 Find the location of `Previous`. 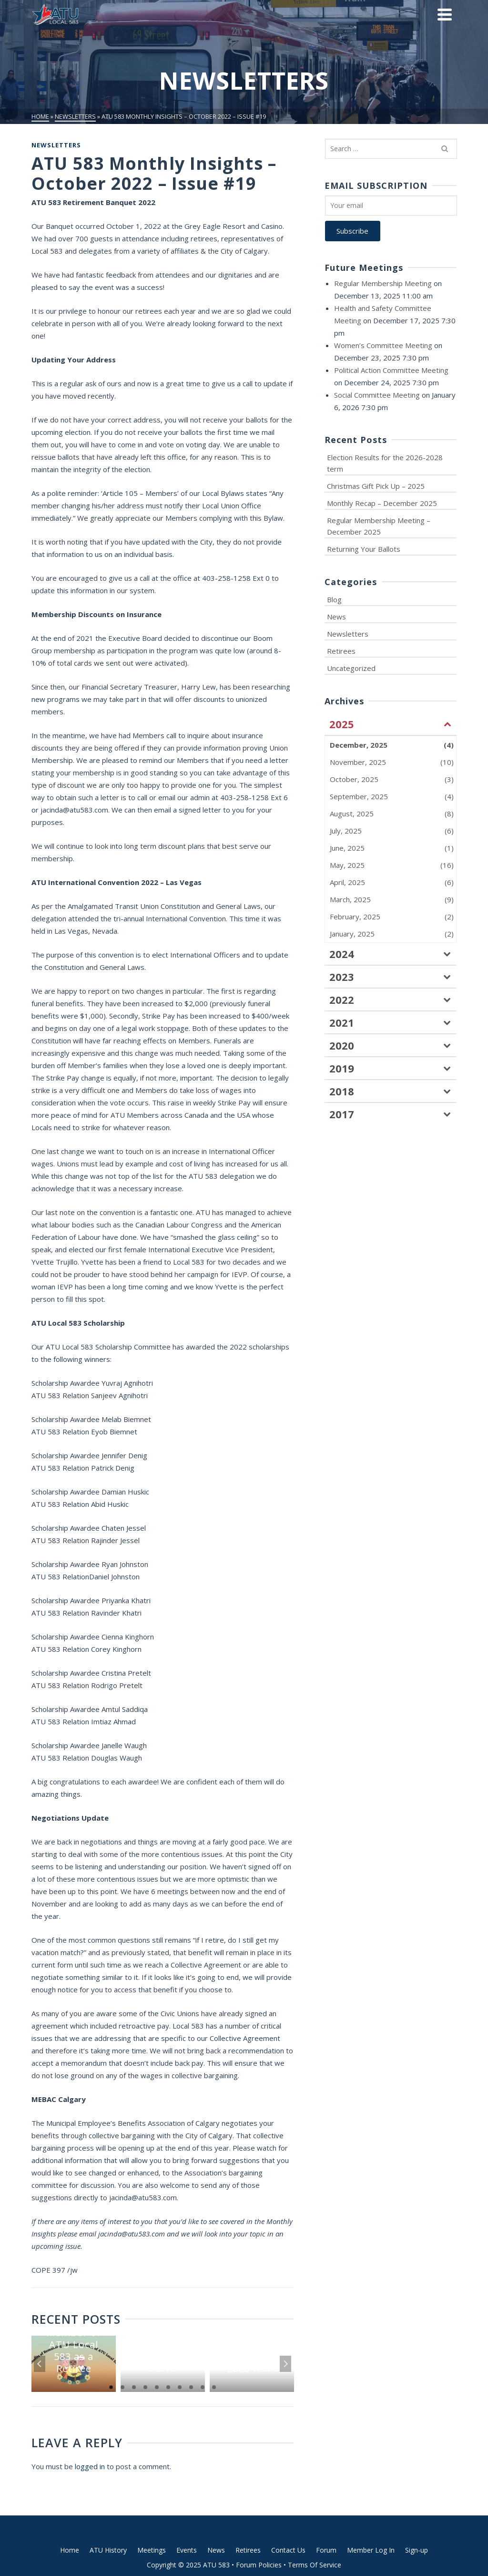

Previous is located at coordinates (39, 2364).